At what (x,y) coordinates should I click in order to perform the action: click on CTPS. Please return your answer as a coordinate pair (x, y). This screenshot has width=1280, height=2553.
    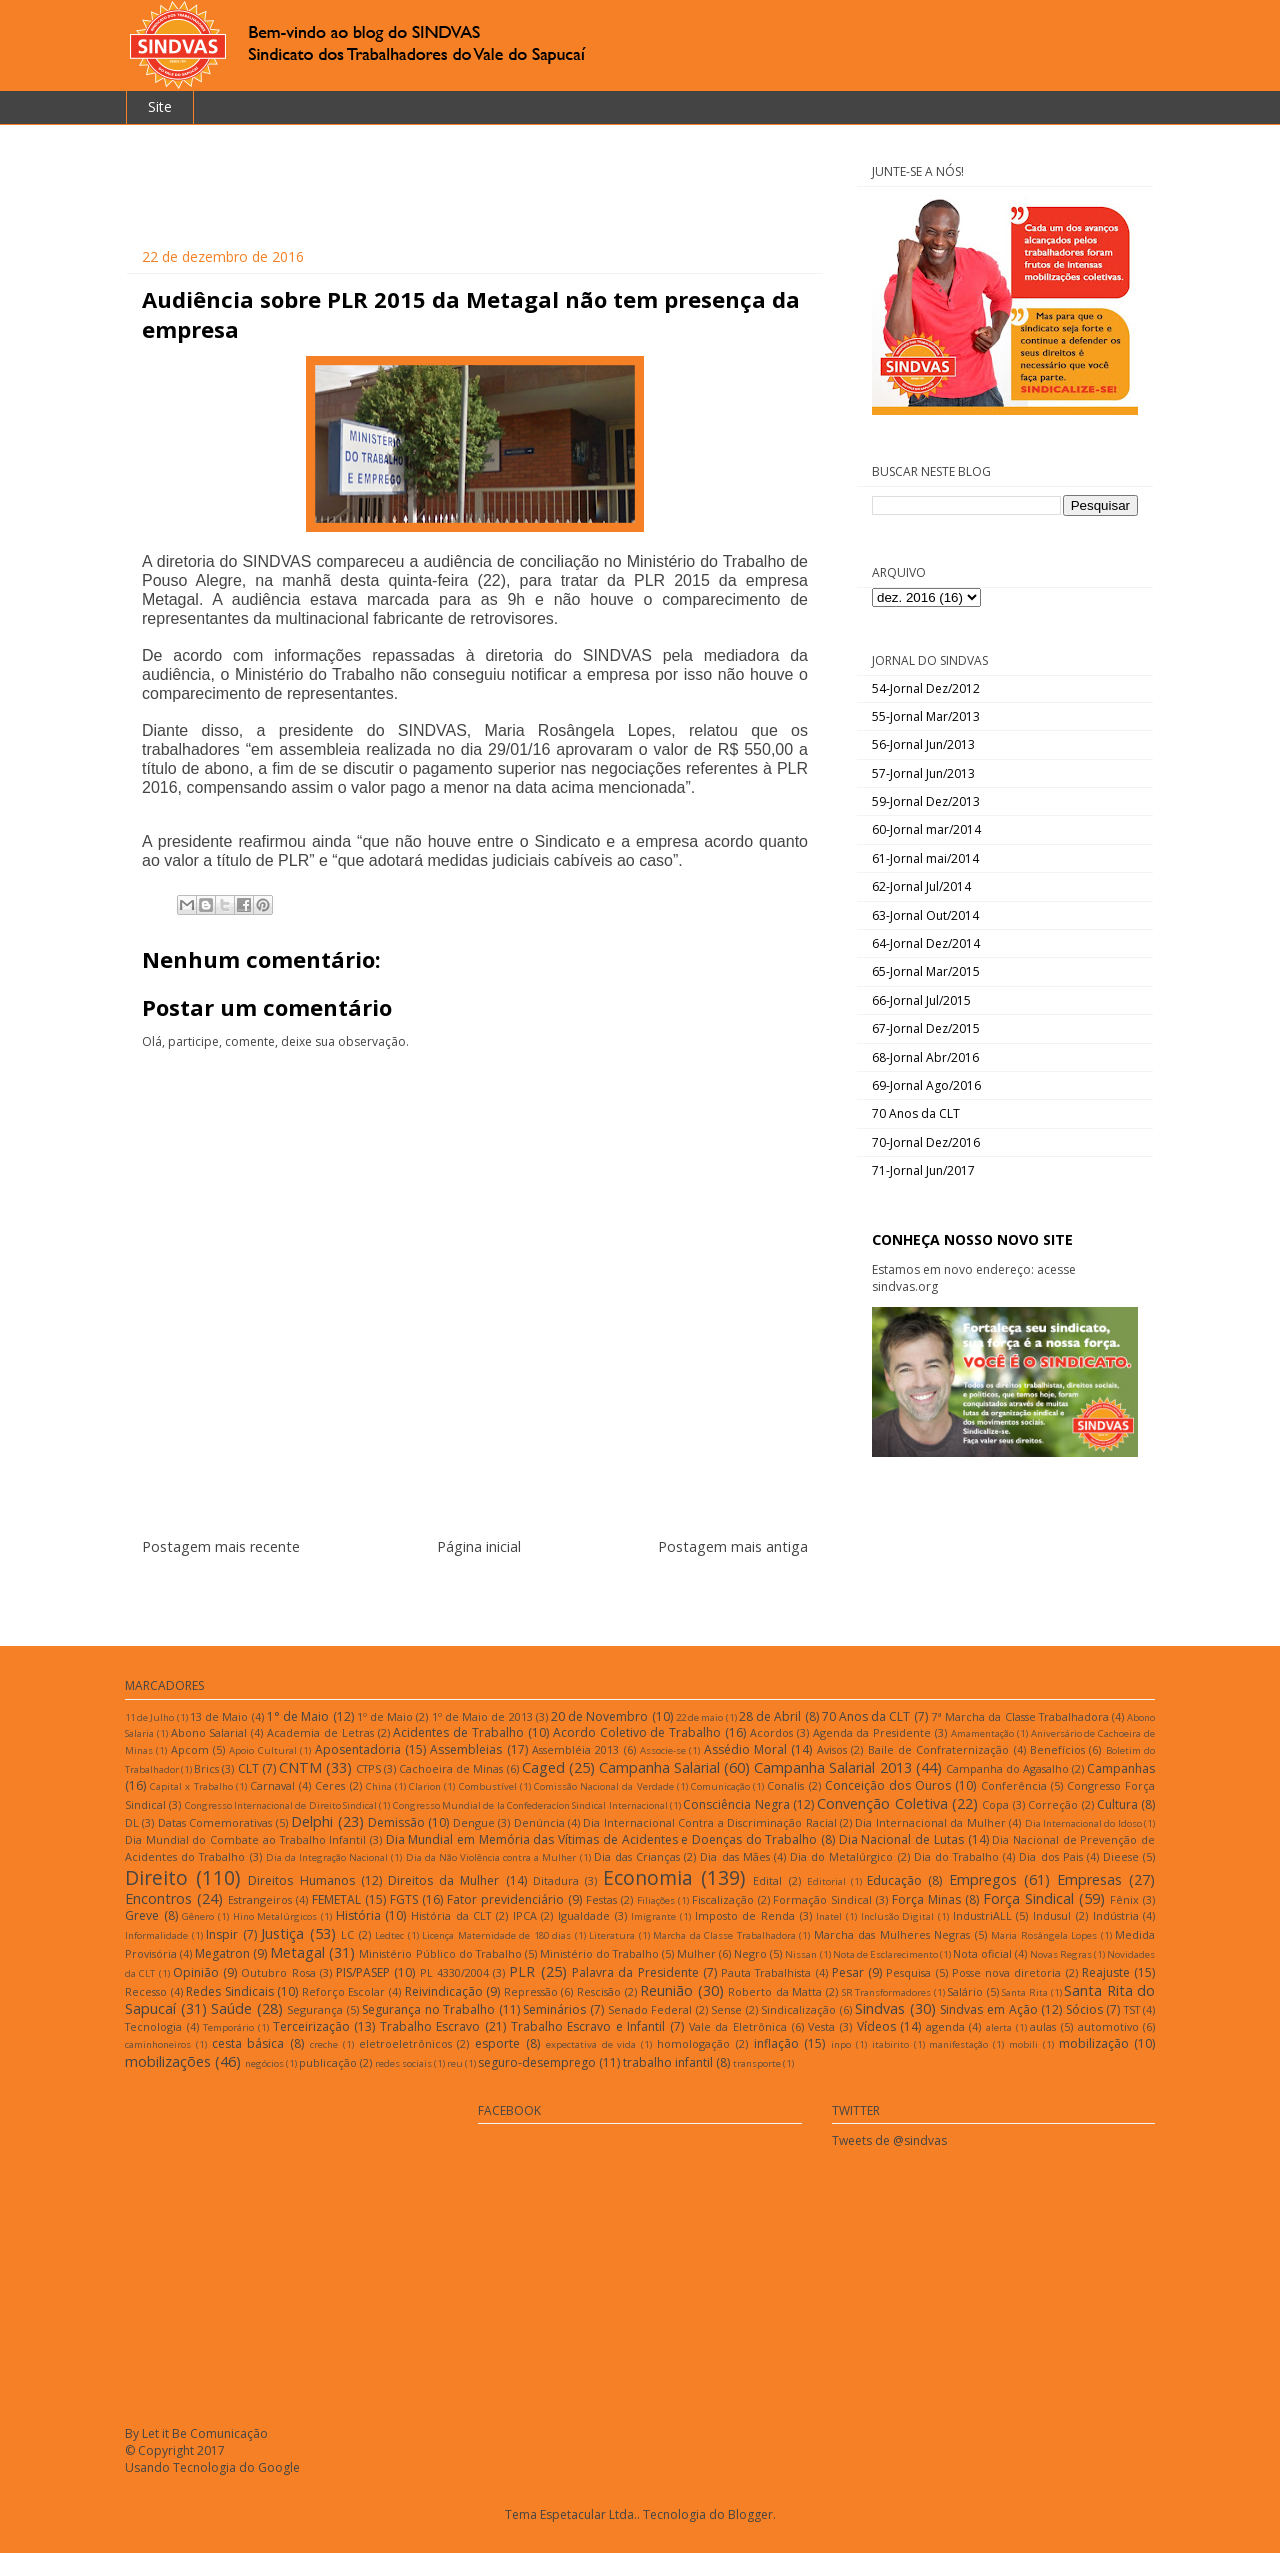
    Looking at the image, I should click on (368, 1768).